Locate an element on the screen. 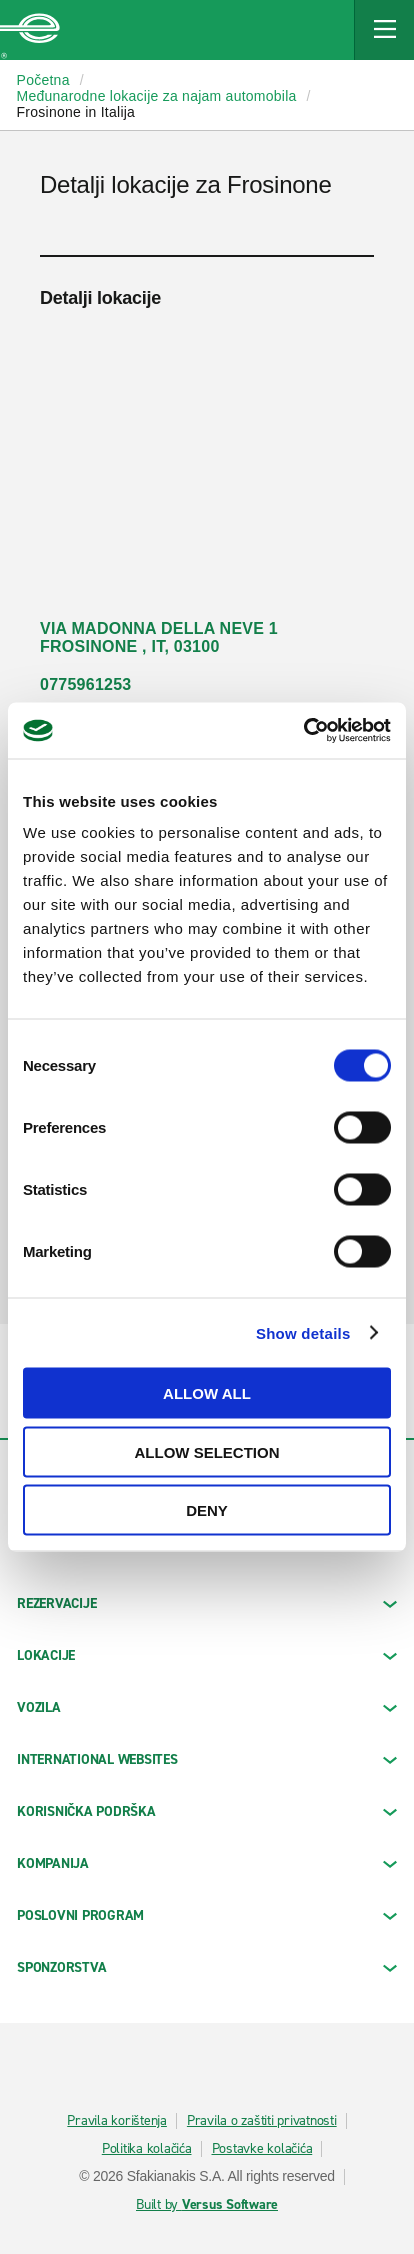 The height and width of the screenshot is (2254, 414). KOMPANIJA is located at coordinates (207, 1863).